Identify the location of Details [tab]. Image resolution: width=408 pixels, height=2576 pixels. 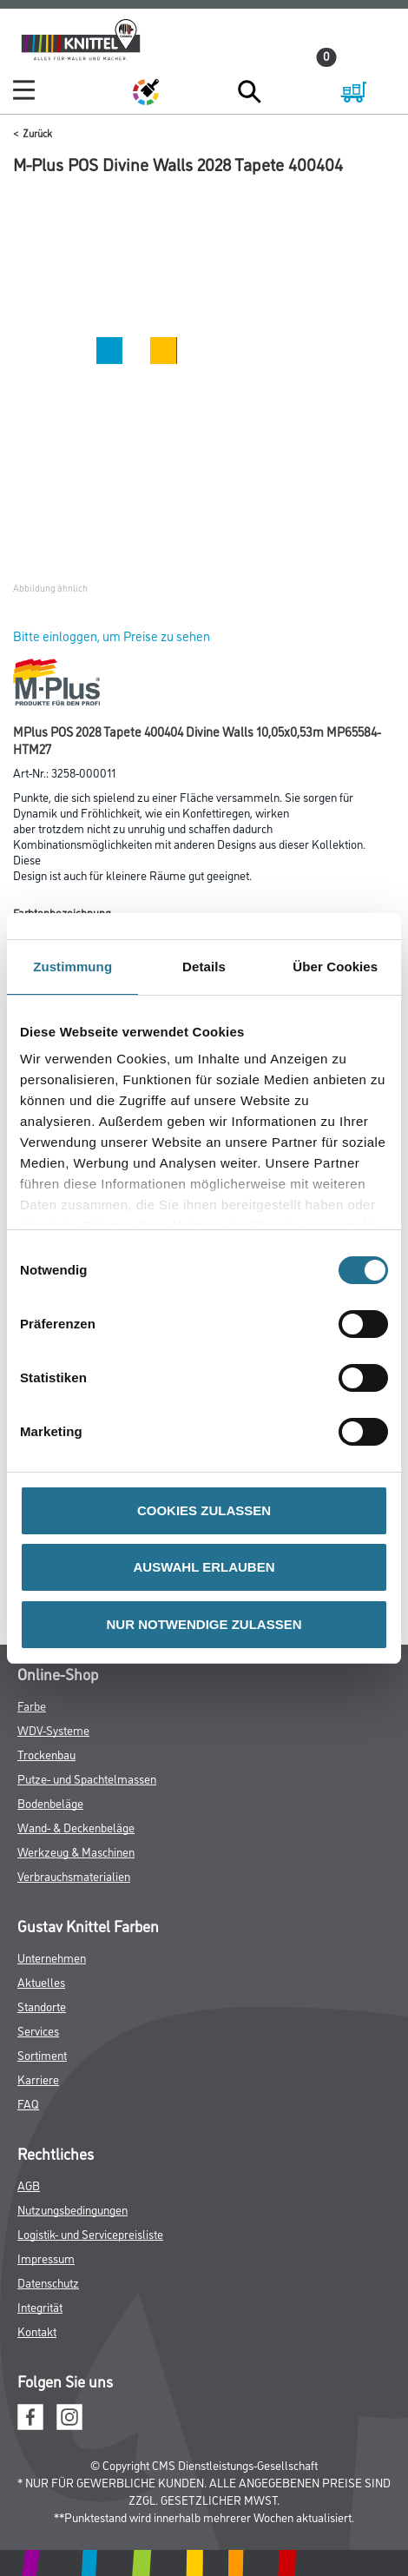
(204, 966).